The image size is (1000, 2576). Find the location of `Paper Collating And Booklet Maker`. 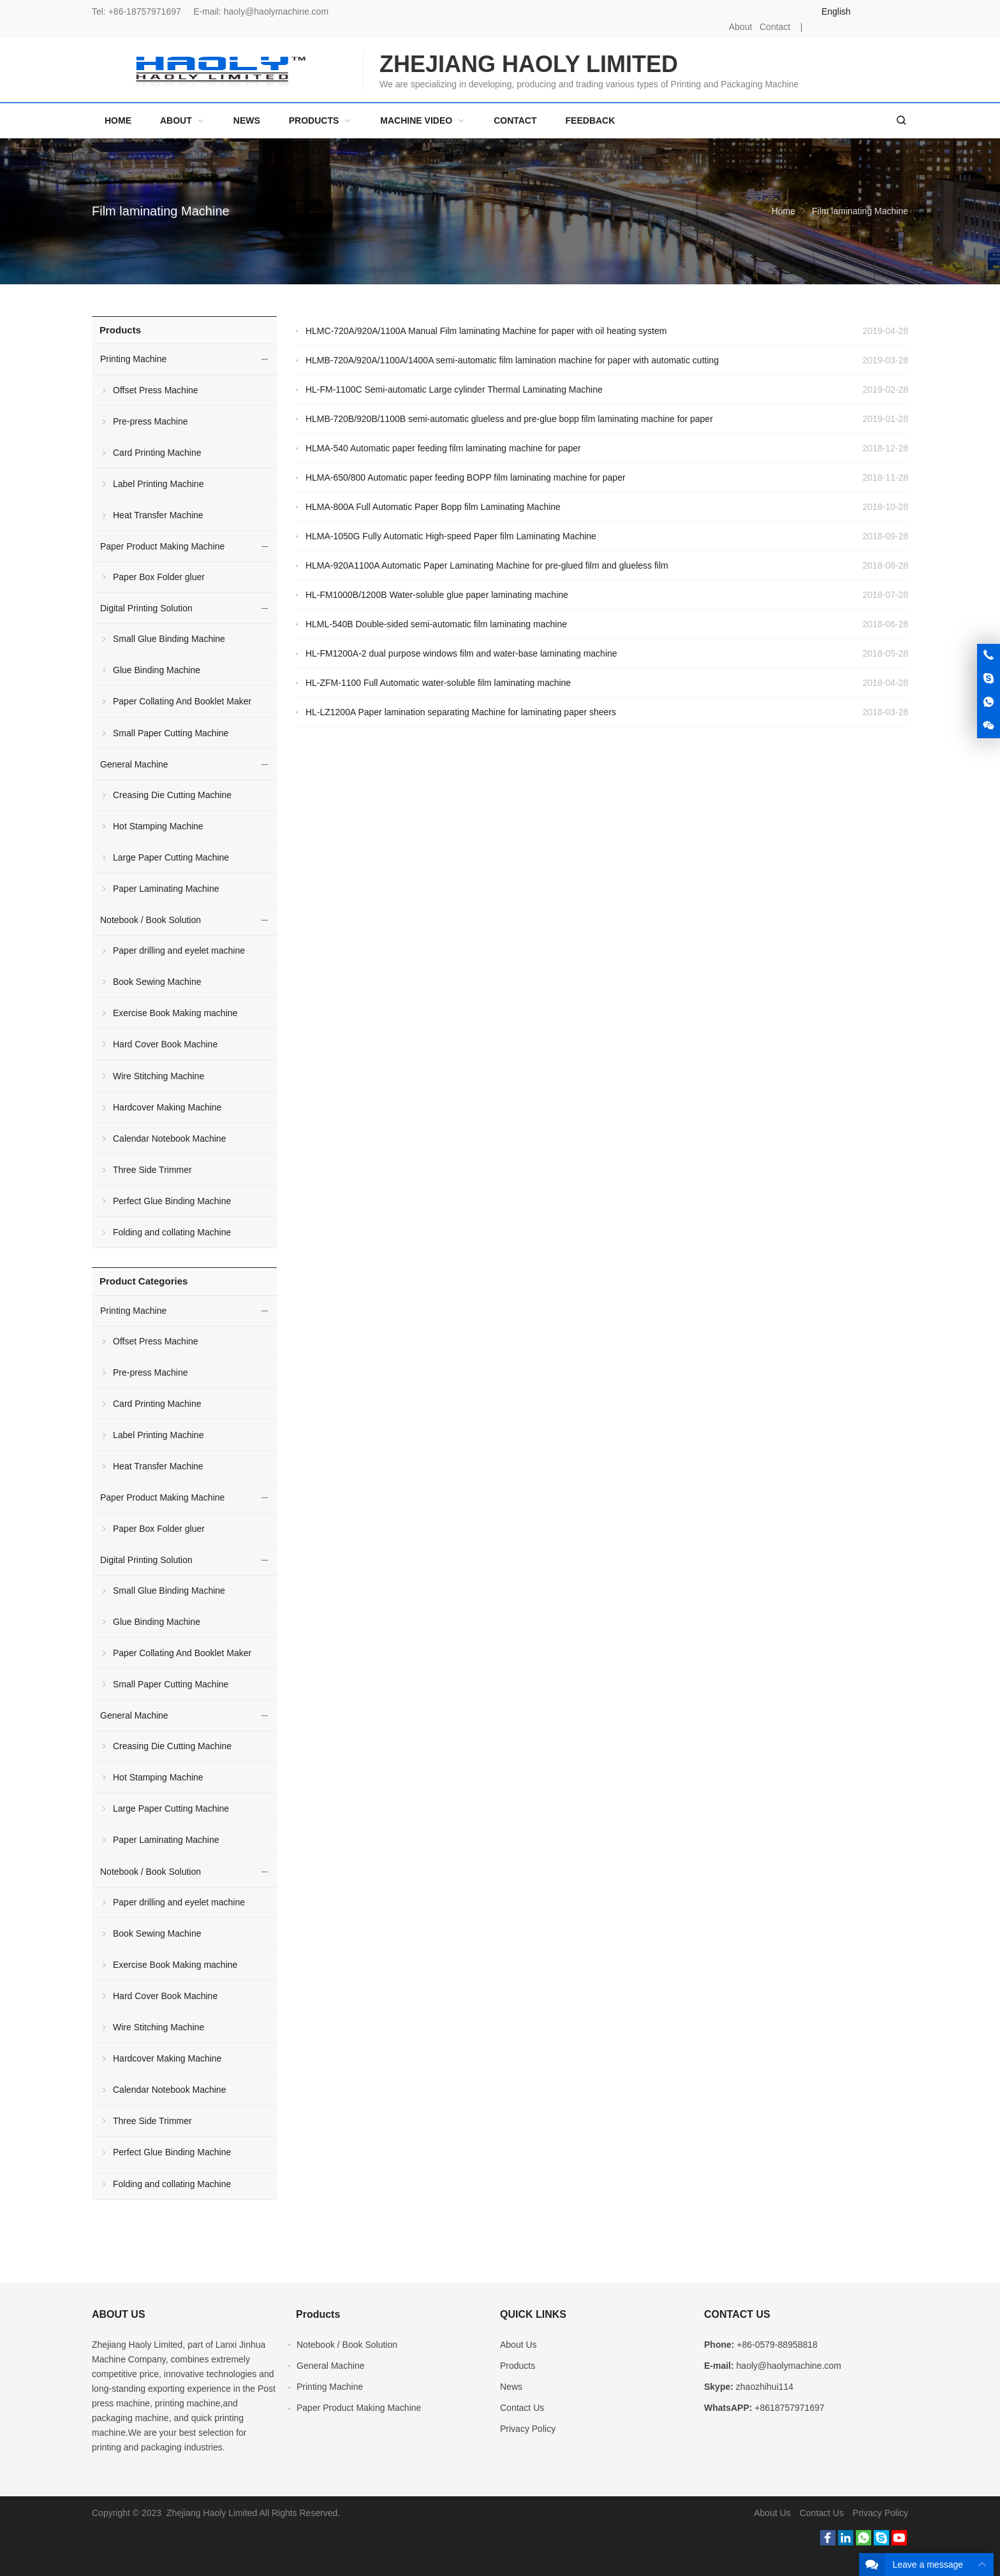

Paper Collating And Booklet Maker is located at coordinates (182, 701).